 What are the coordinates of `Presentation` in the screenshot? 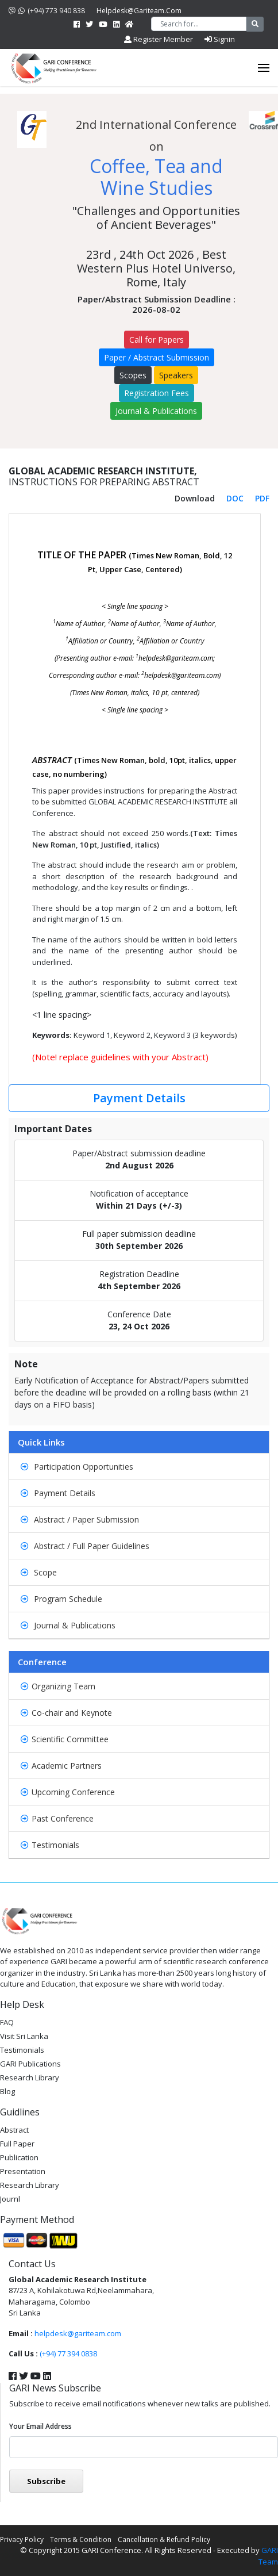 It's located at (22, 2171).